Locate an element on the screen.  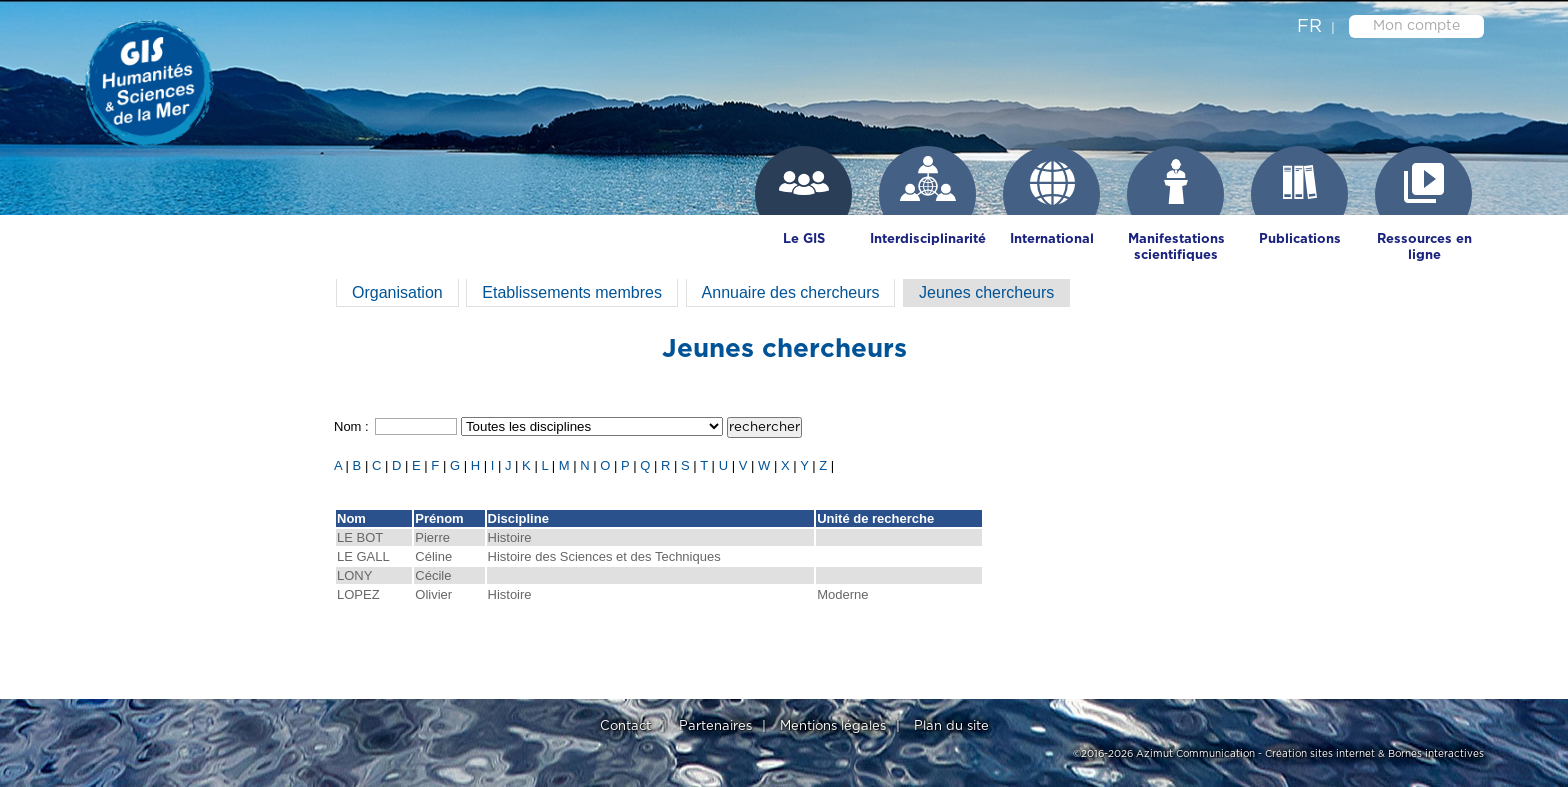
Mentions légales is located at coordinates (833, 726).